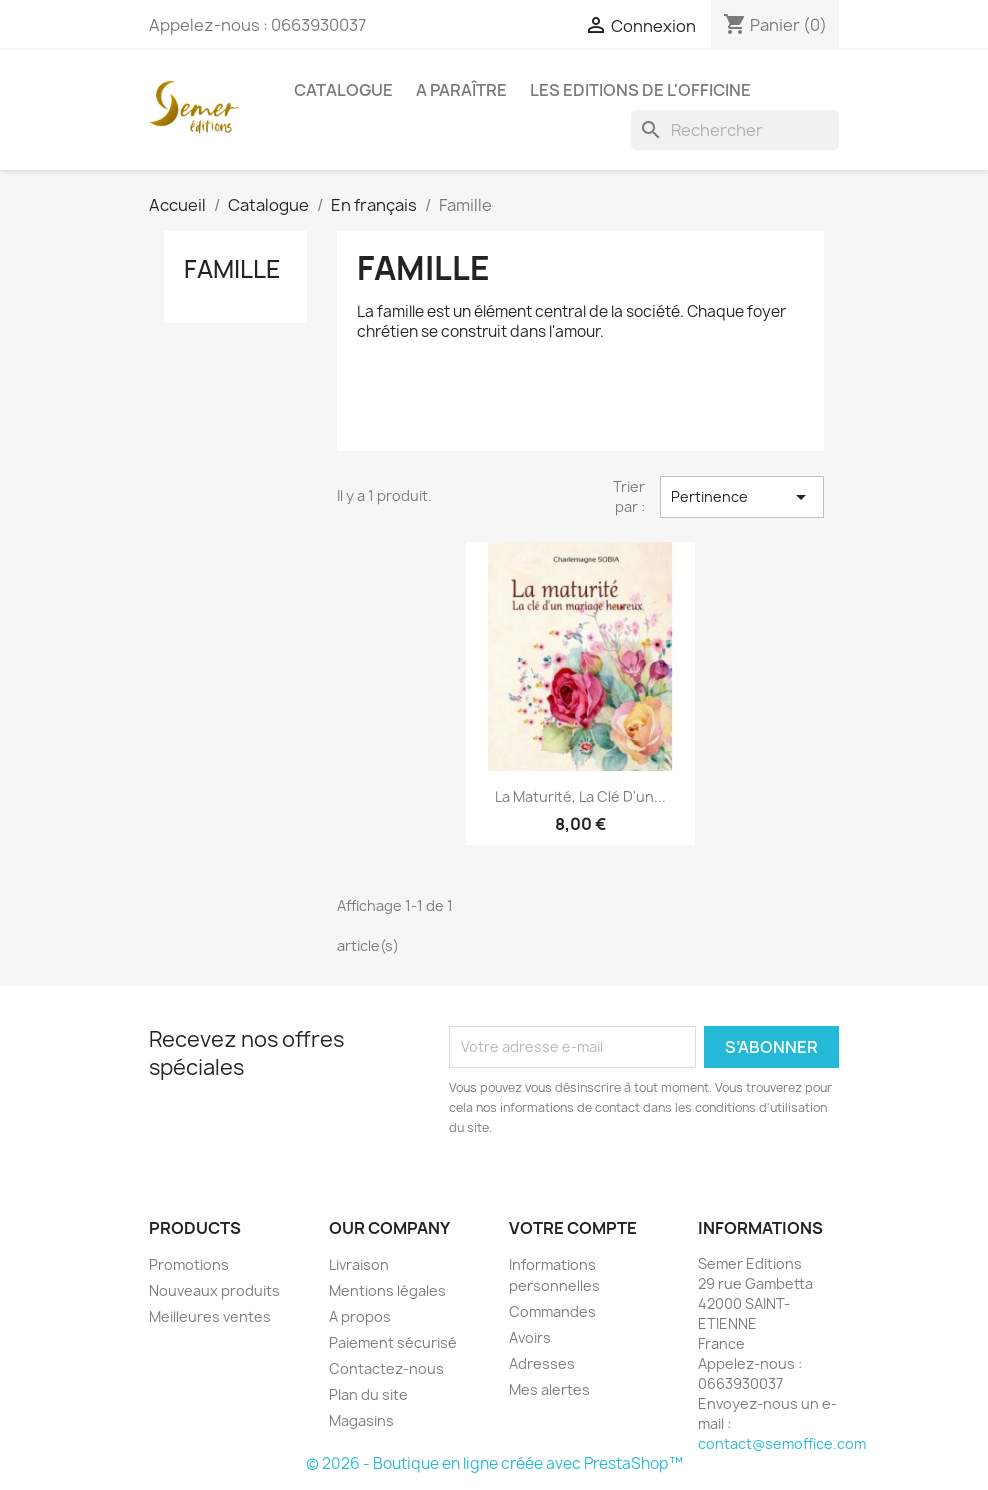  What do you see at coordinates (542, 1363) in the screenshot?
I see `Adresses` at bounding box center [542, 1363].